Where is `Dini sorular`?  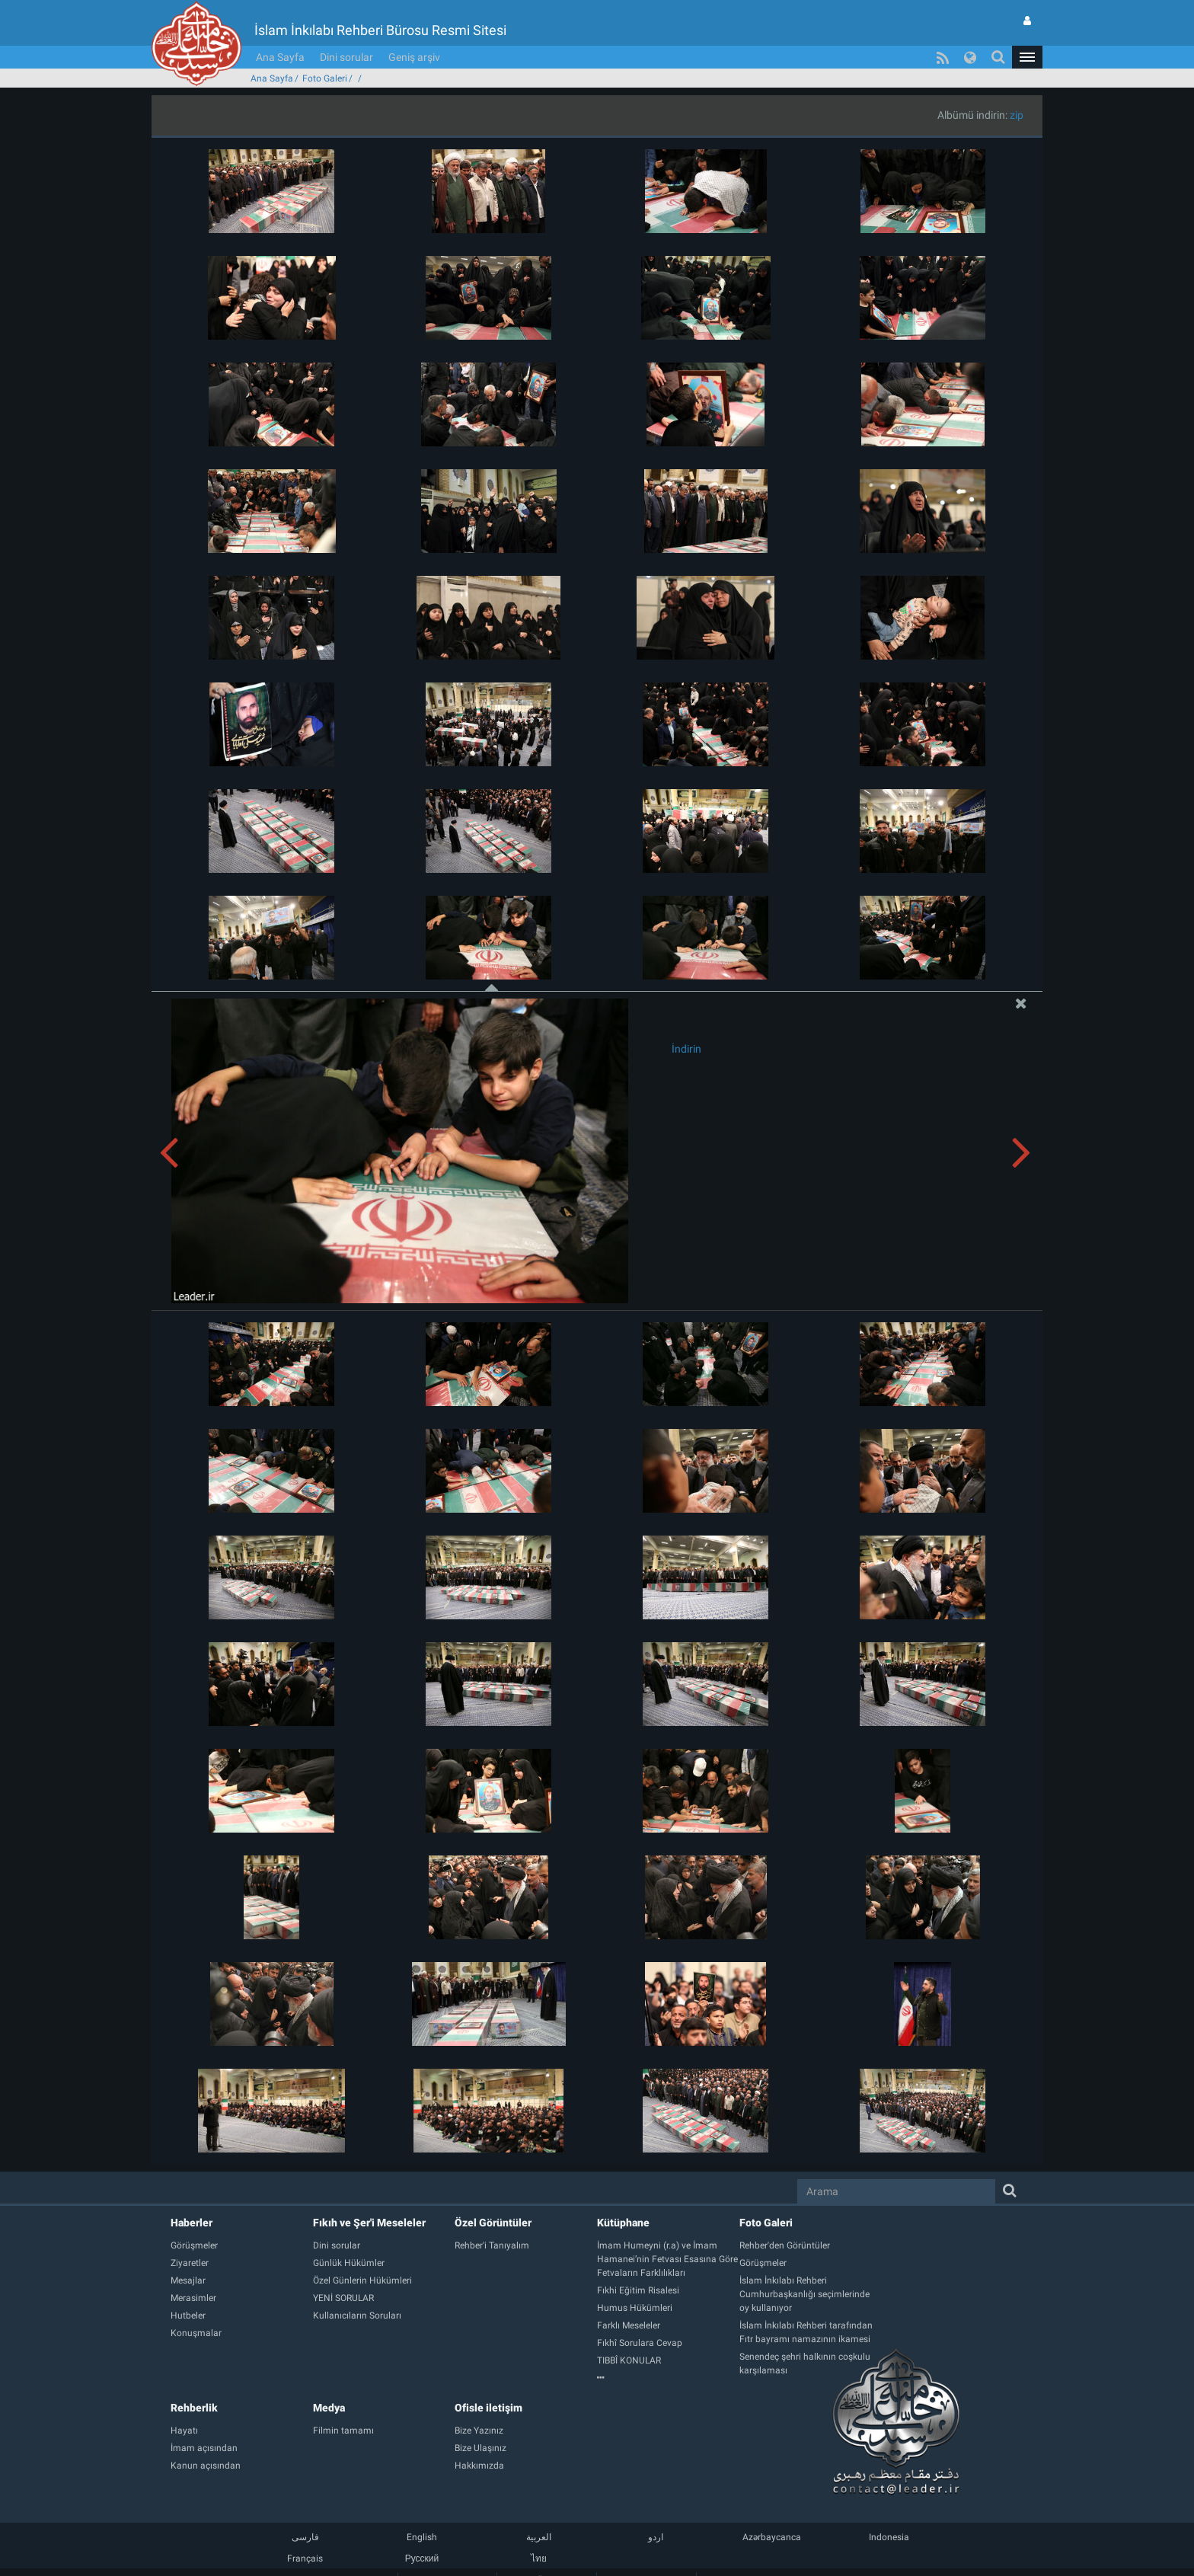
Dini sorular is located at coordinates (346, 57).